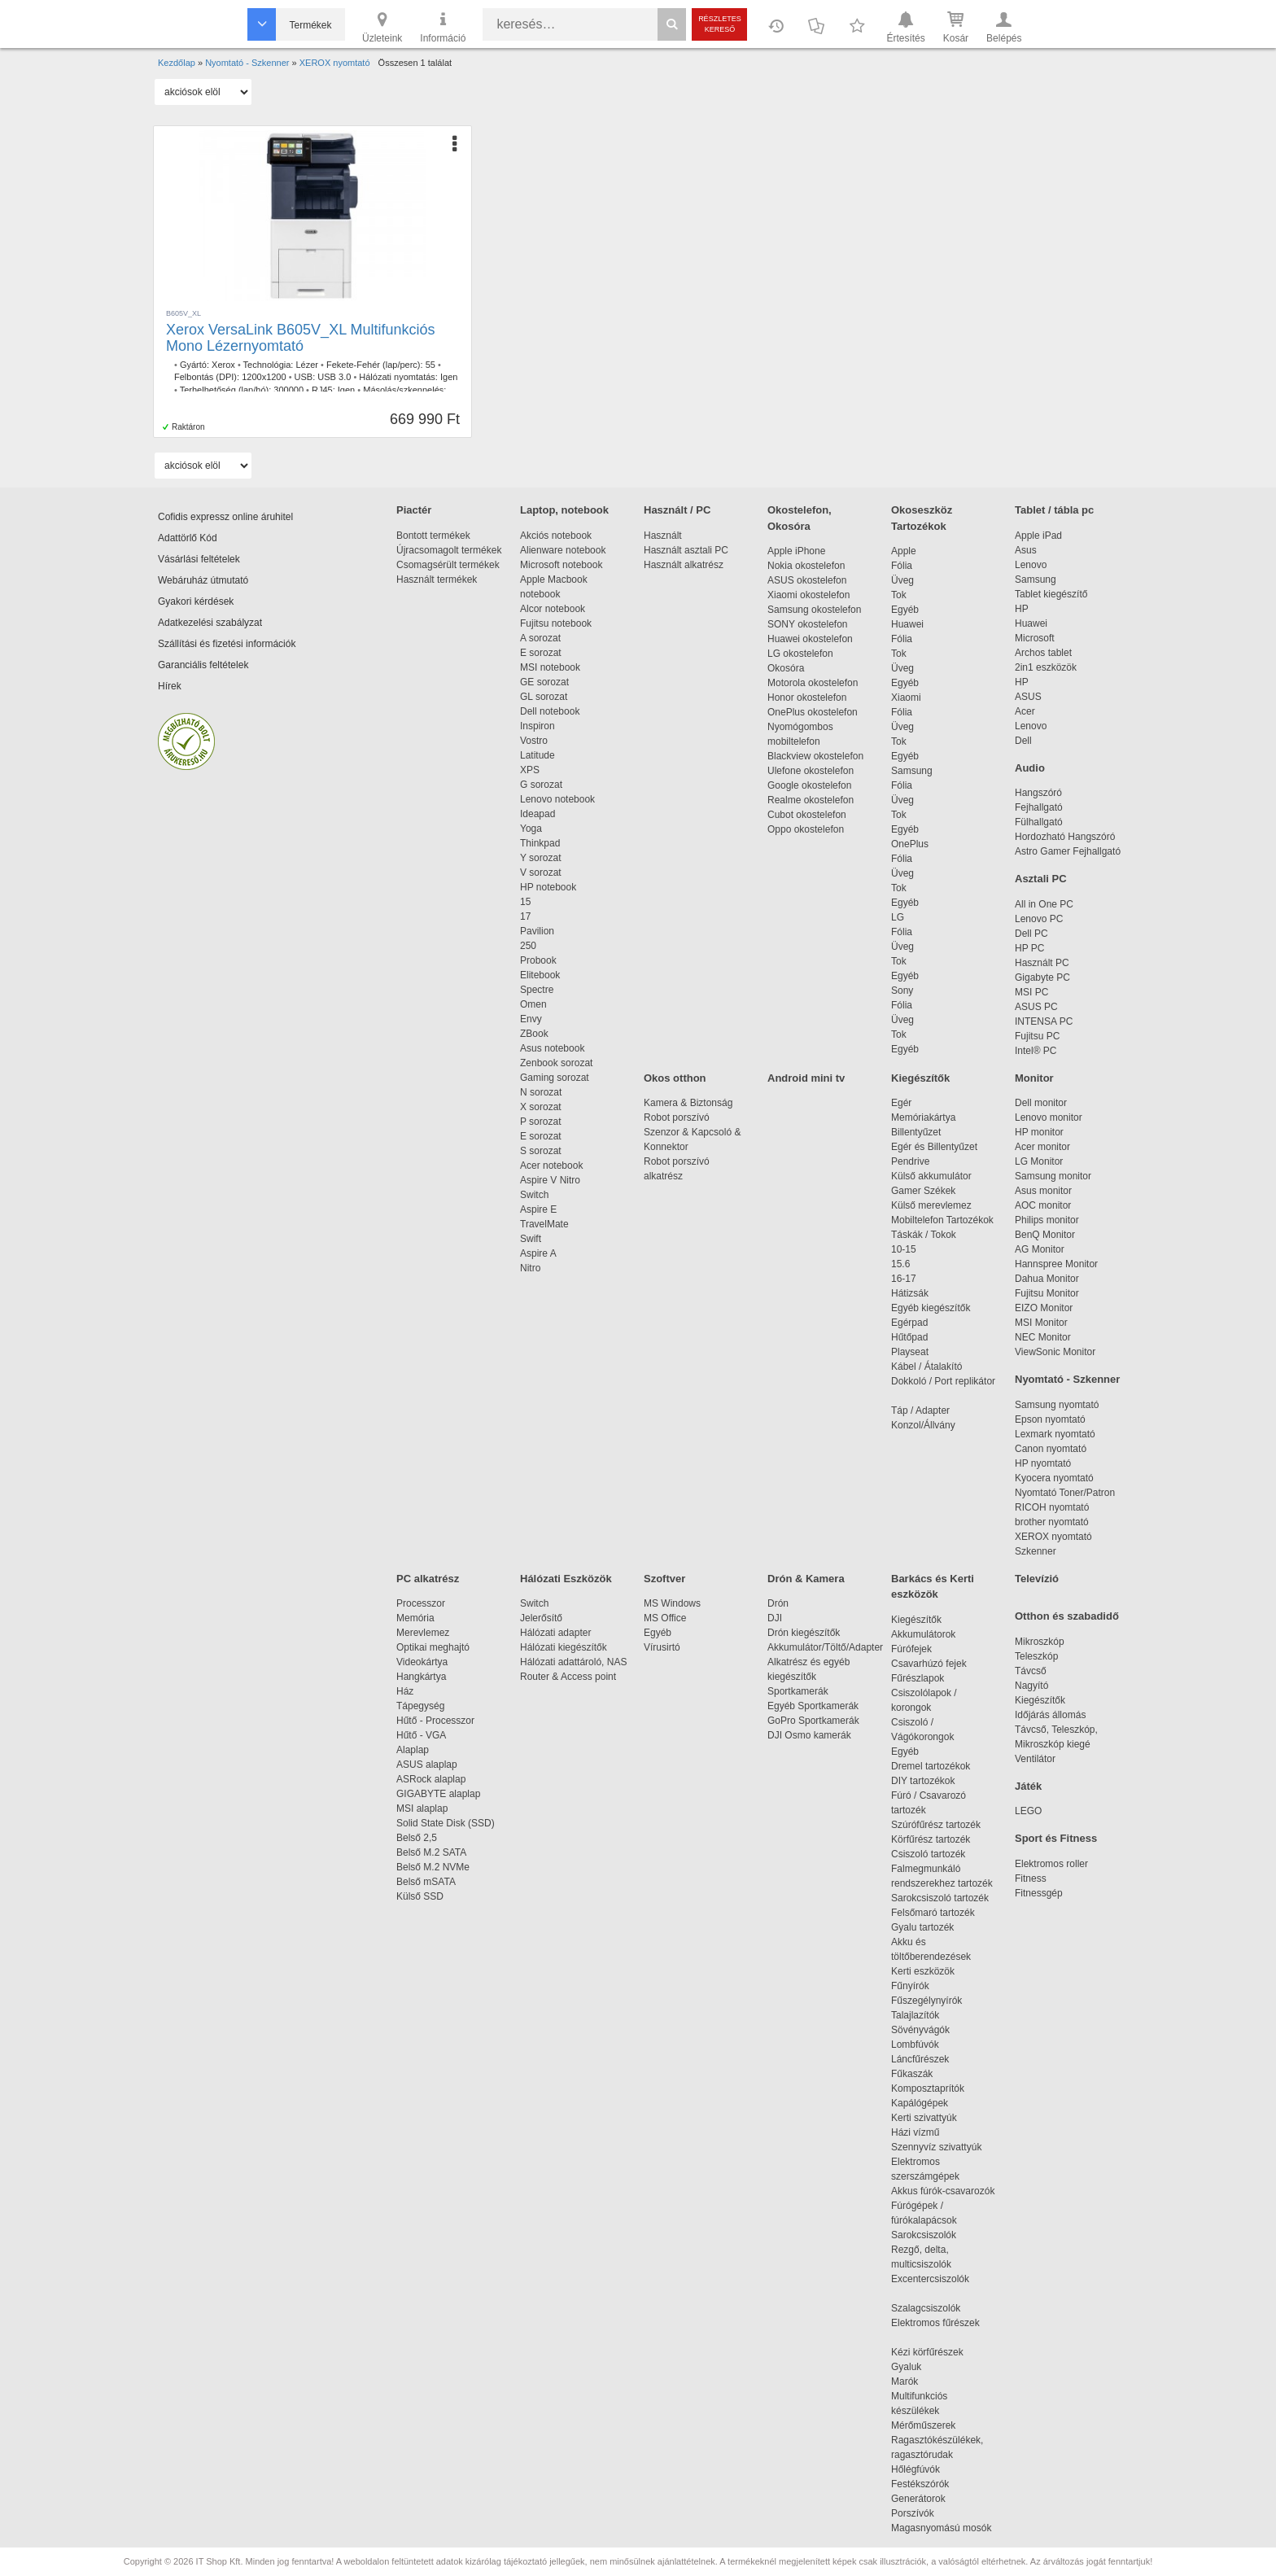 The height and width of the screenshot is (2576, 1276). What do you see at coordinates (422, 1662) in the screenshot?
I see `Videokártya` at bounding box center [422, 1662].